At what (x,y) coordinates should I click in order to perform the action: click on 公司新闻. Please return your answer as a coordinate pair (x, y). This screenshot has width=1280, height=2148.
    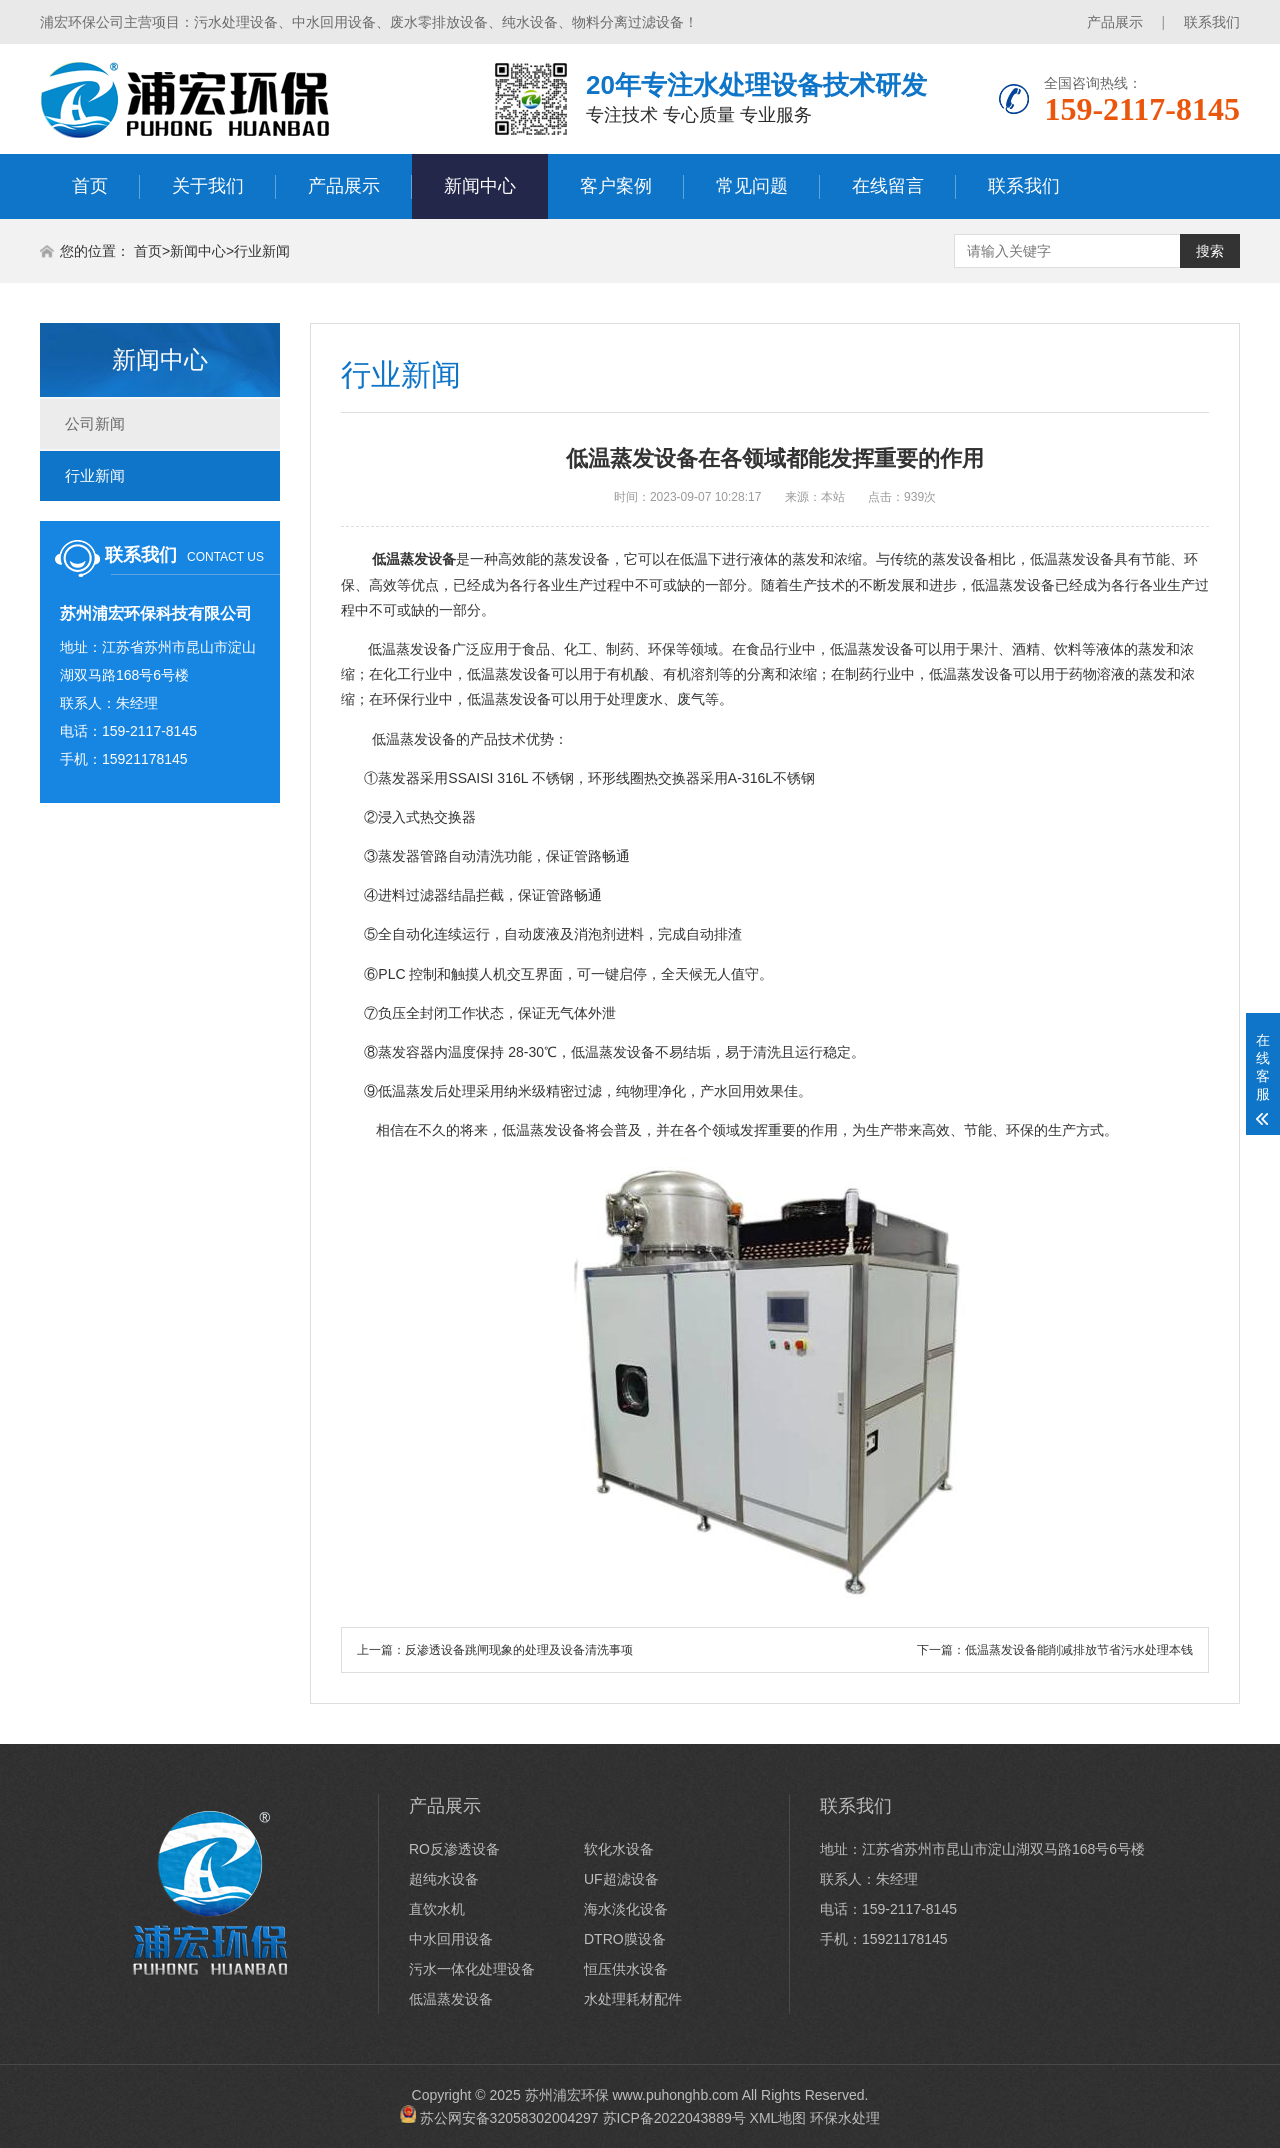
    Looking at the image, I should click on (95, 423).